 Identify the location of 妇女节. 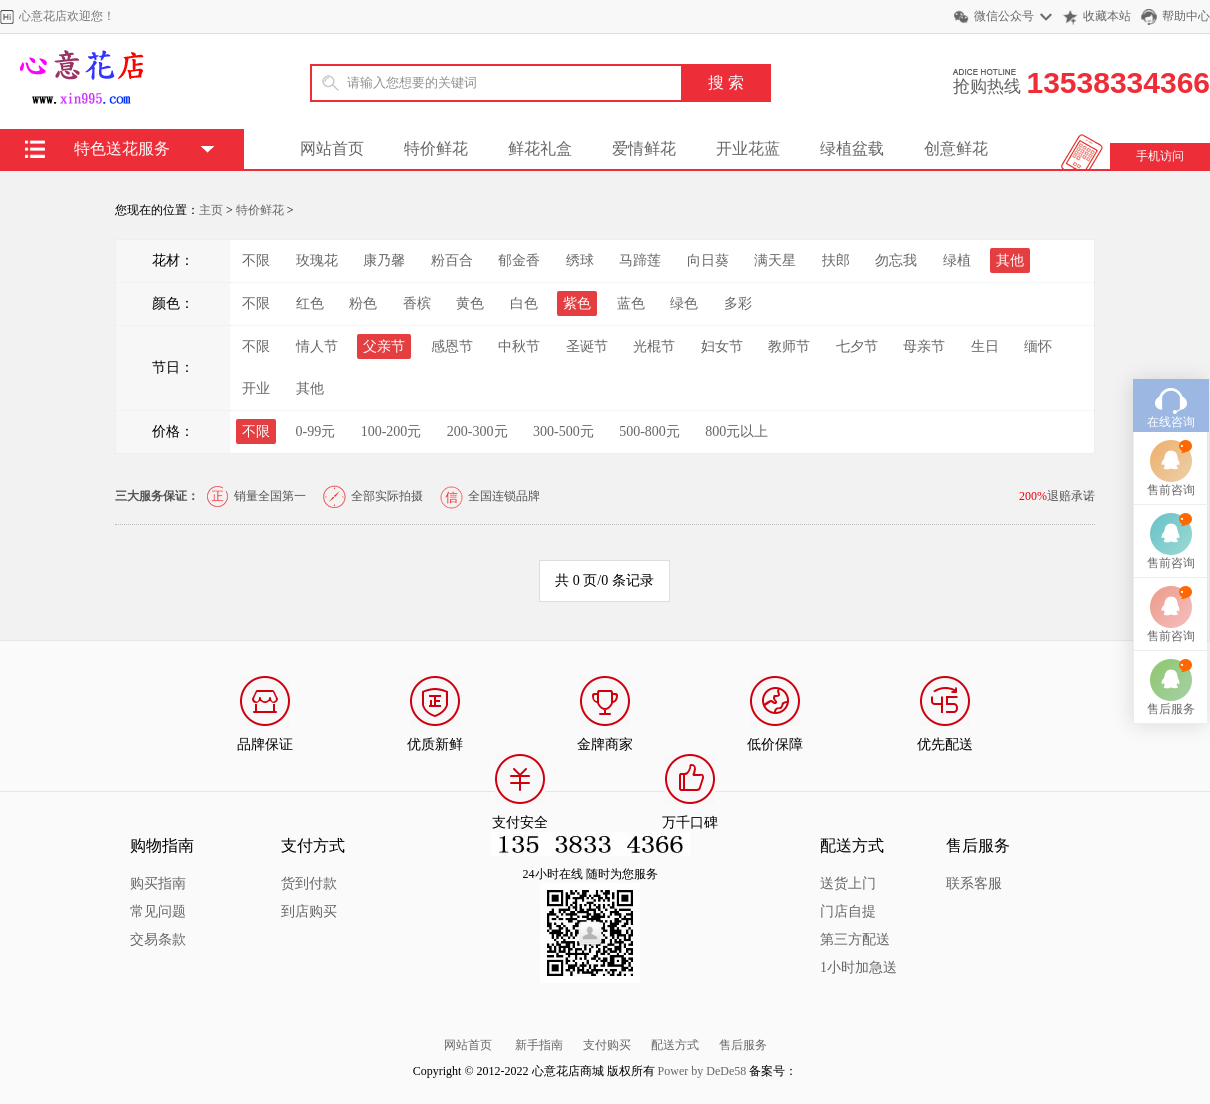
(722, 346).